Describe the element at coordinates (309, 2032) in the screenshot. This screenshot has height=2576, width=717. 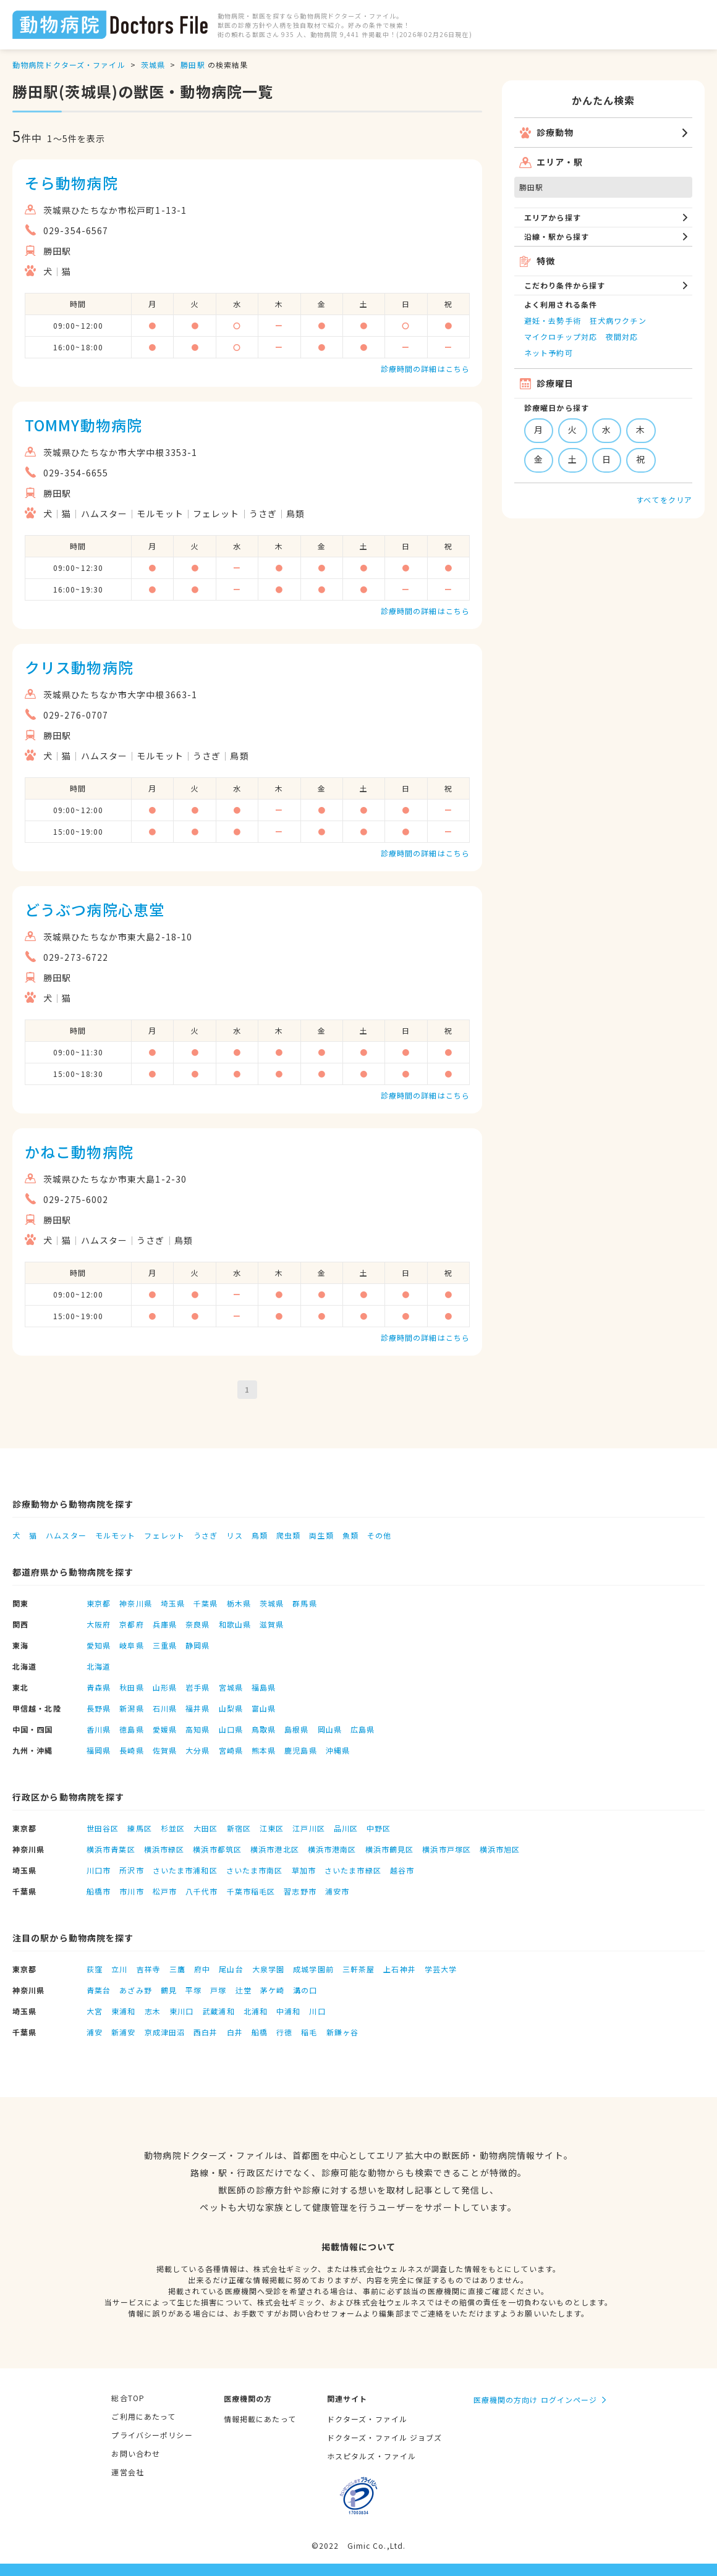
I see `稲毛` at that location.